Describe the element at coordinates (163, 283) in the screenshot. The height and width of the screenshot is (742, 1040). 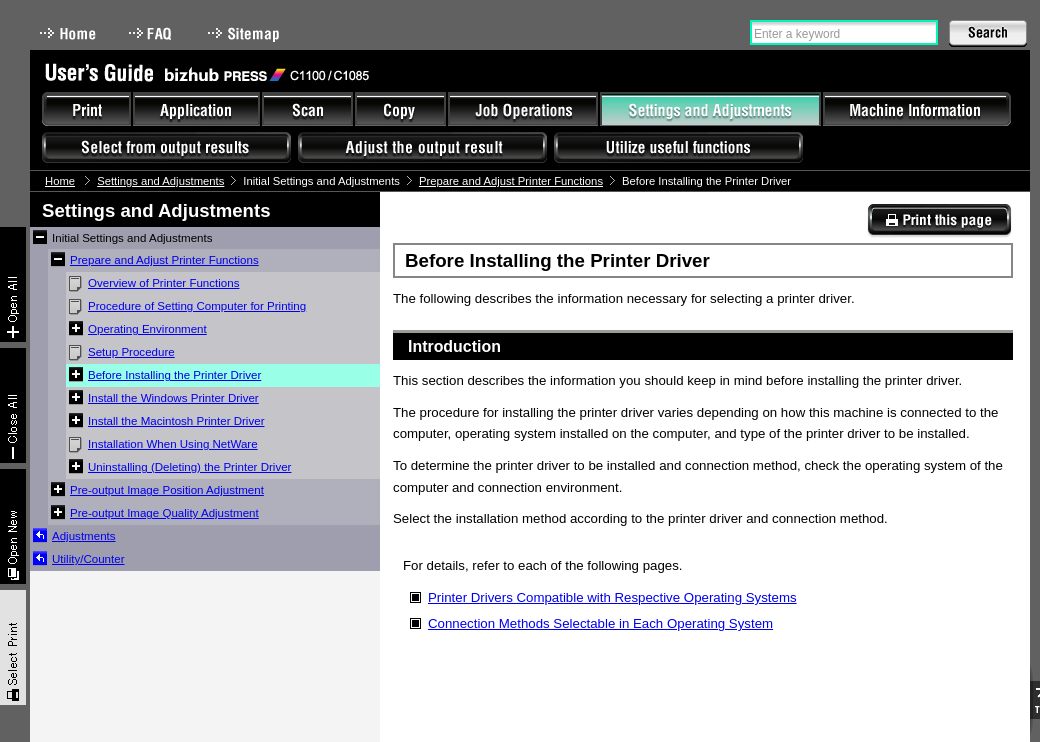
I see `Overview of Printer Functions` at that location.